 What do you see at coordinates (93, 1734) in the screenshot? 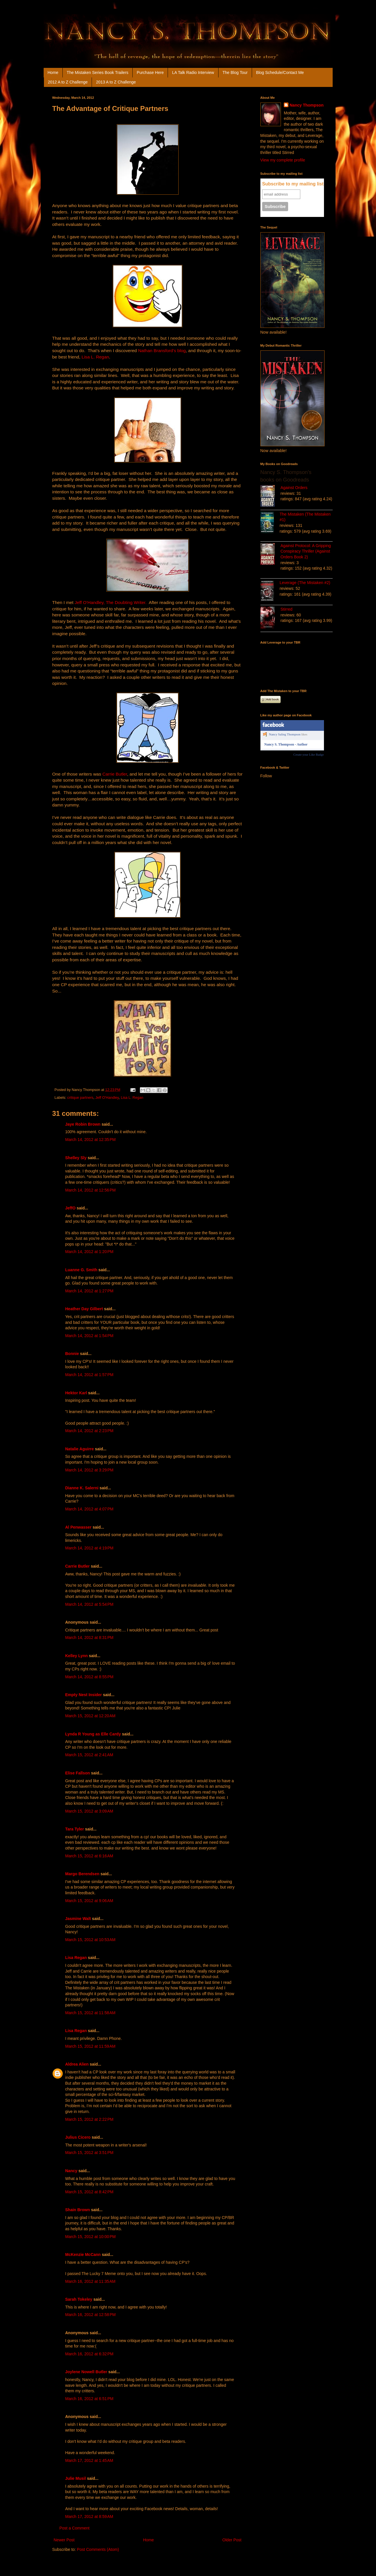
I see `Lynda R Young as Elle Cardy` at bounding box center [93, 1734].